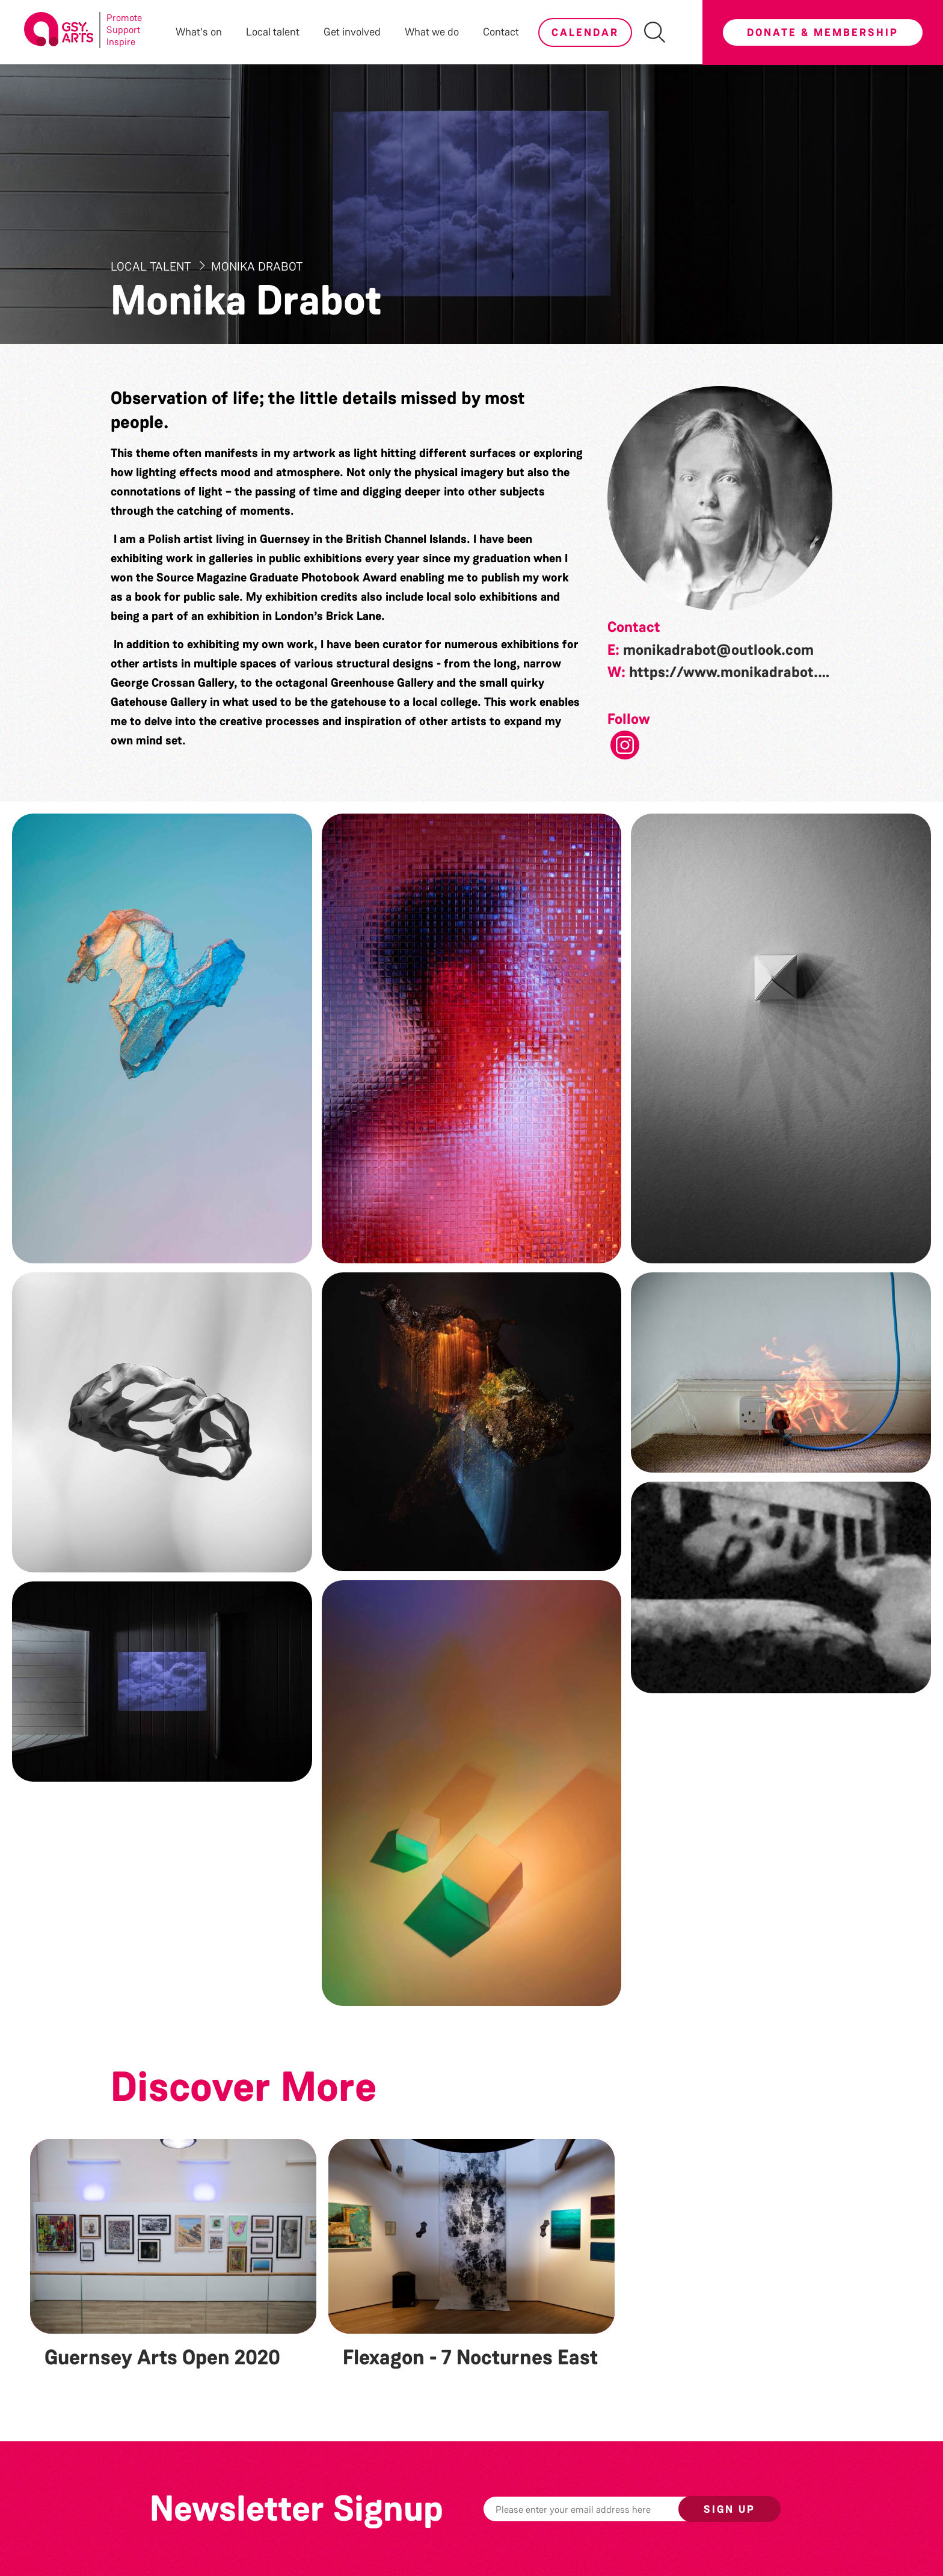  Describe the element at coordinates (152, 266) in the screenshot. I see `Local Talent` at that location.